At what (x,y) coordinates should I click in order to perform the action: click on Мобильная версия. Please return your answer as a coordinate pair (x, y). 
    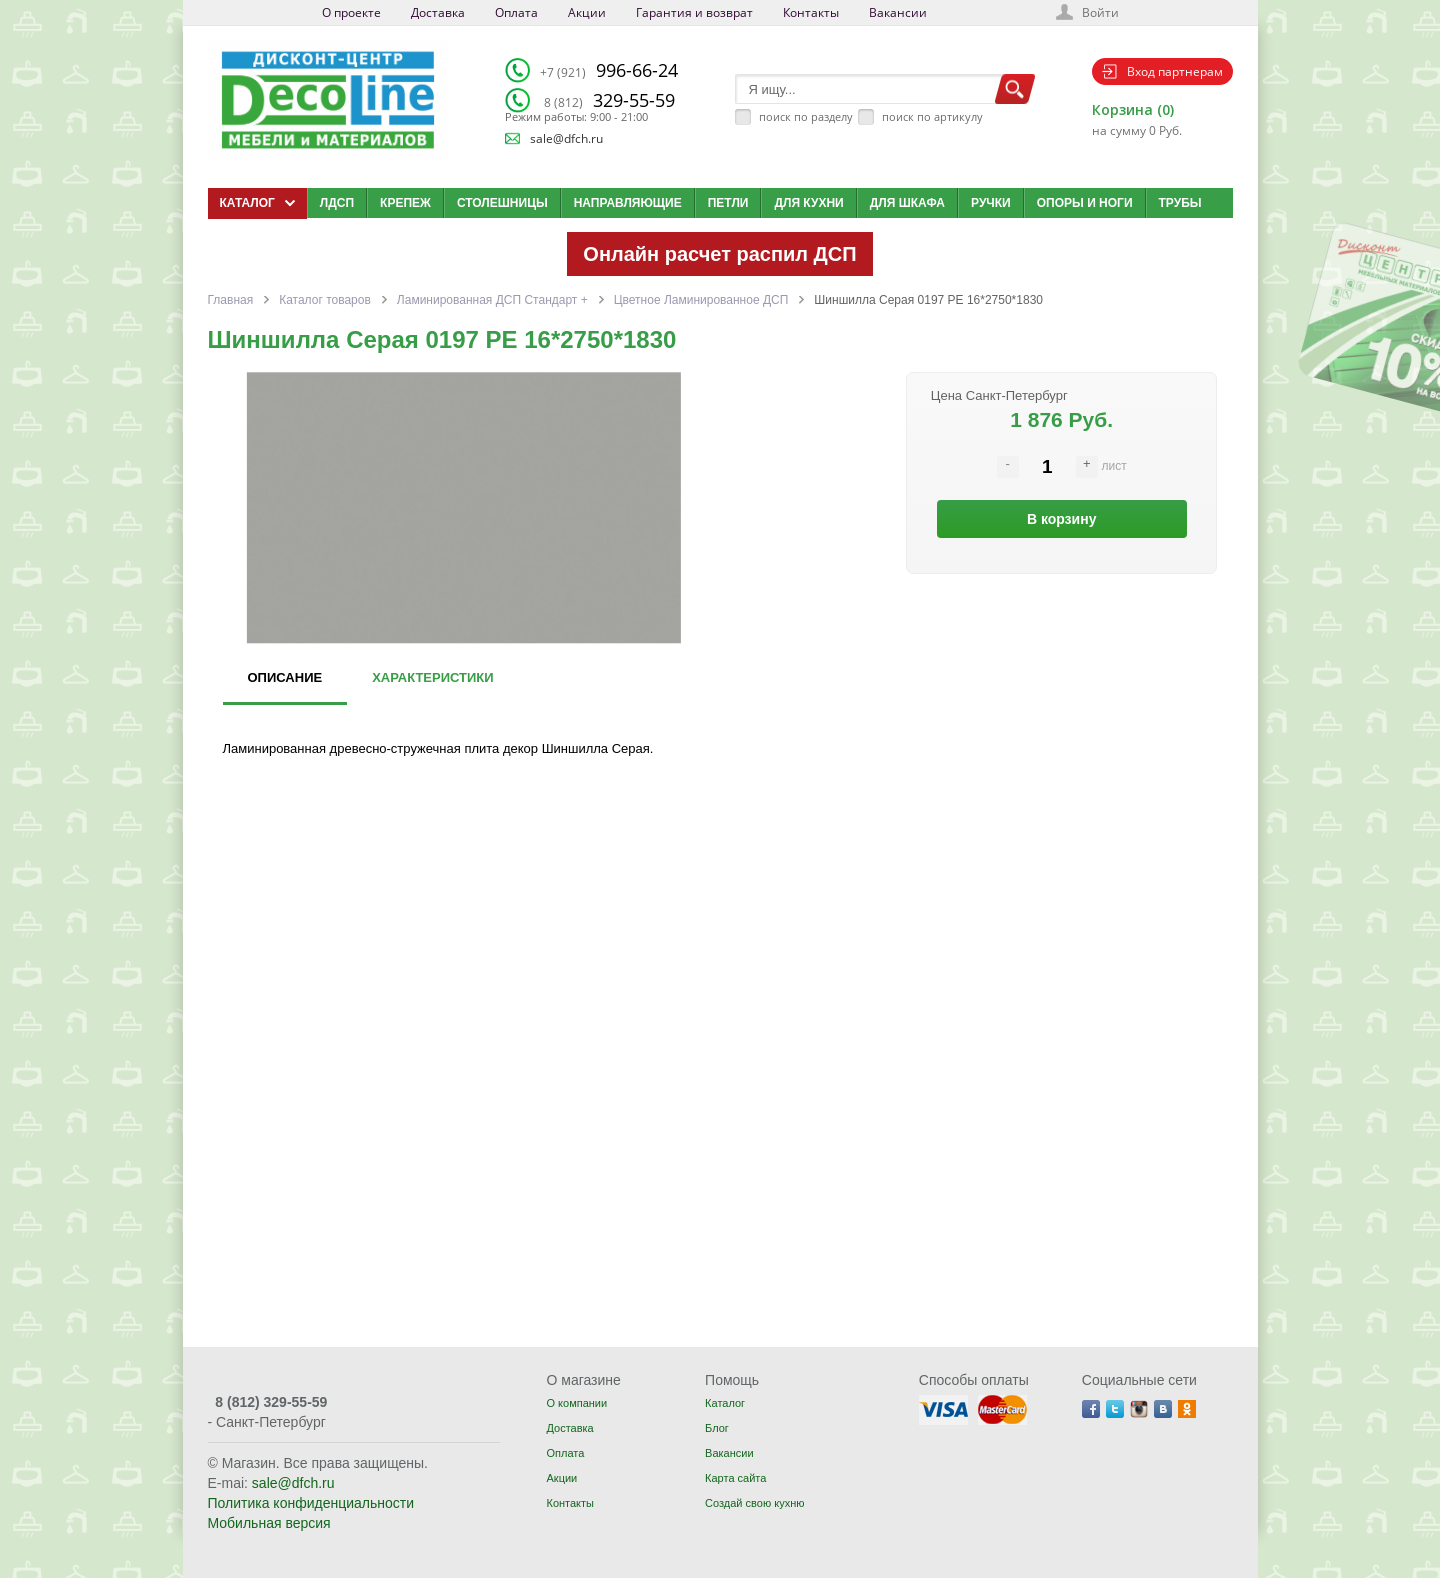
    Looking at the image, I should click on (269, 1523).